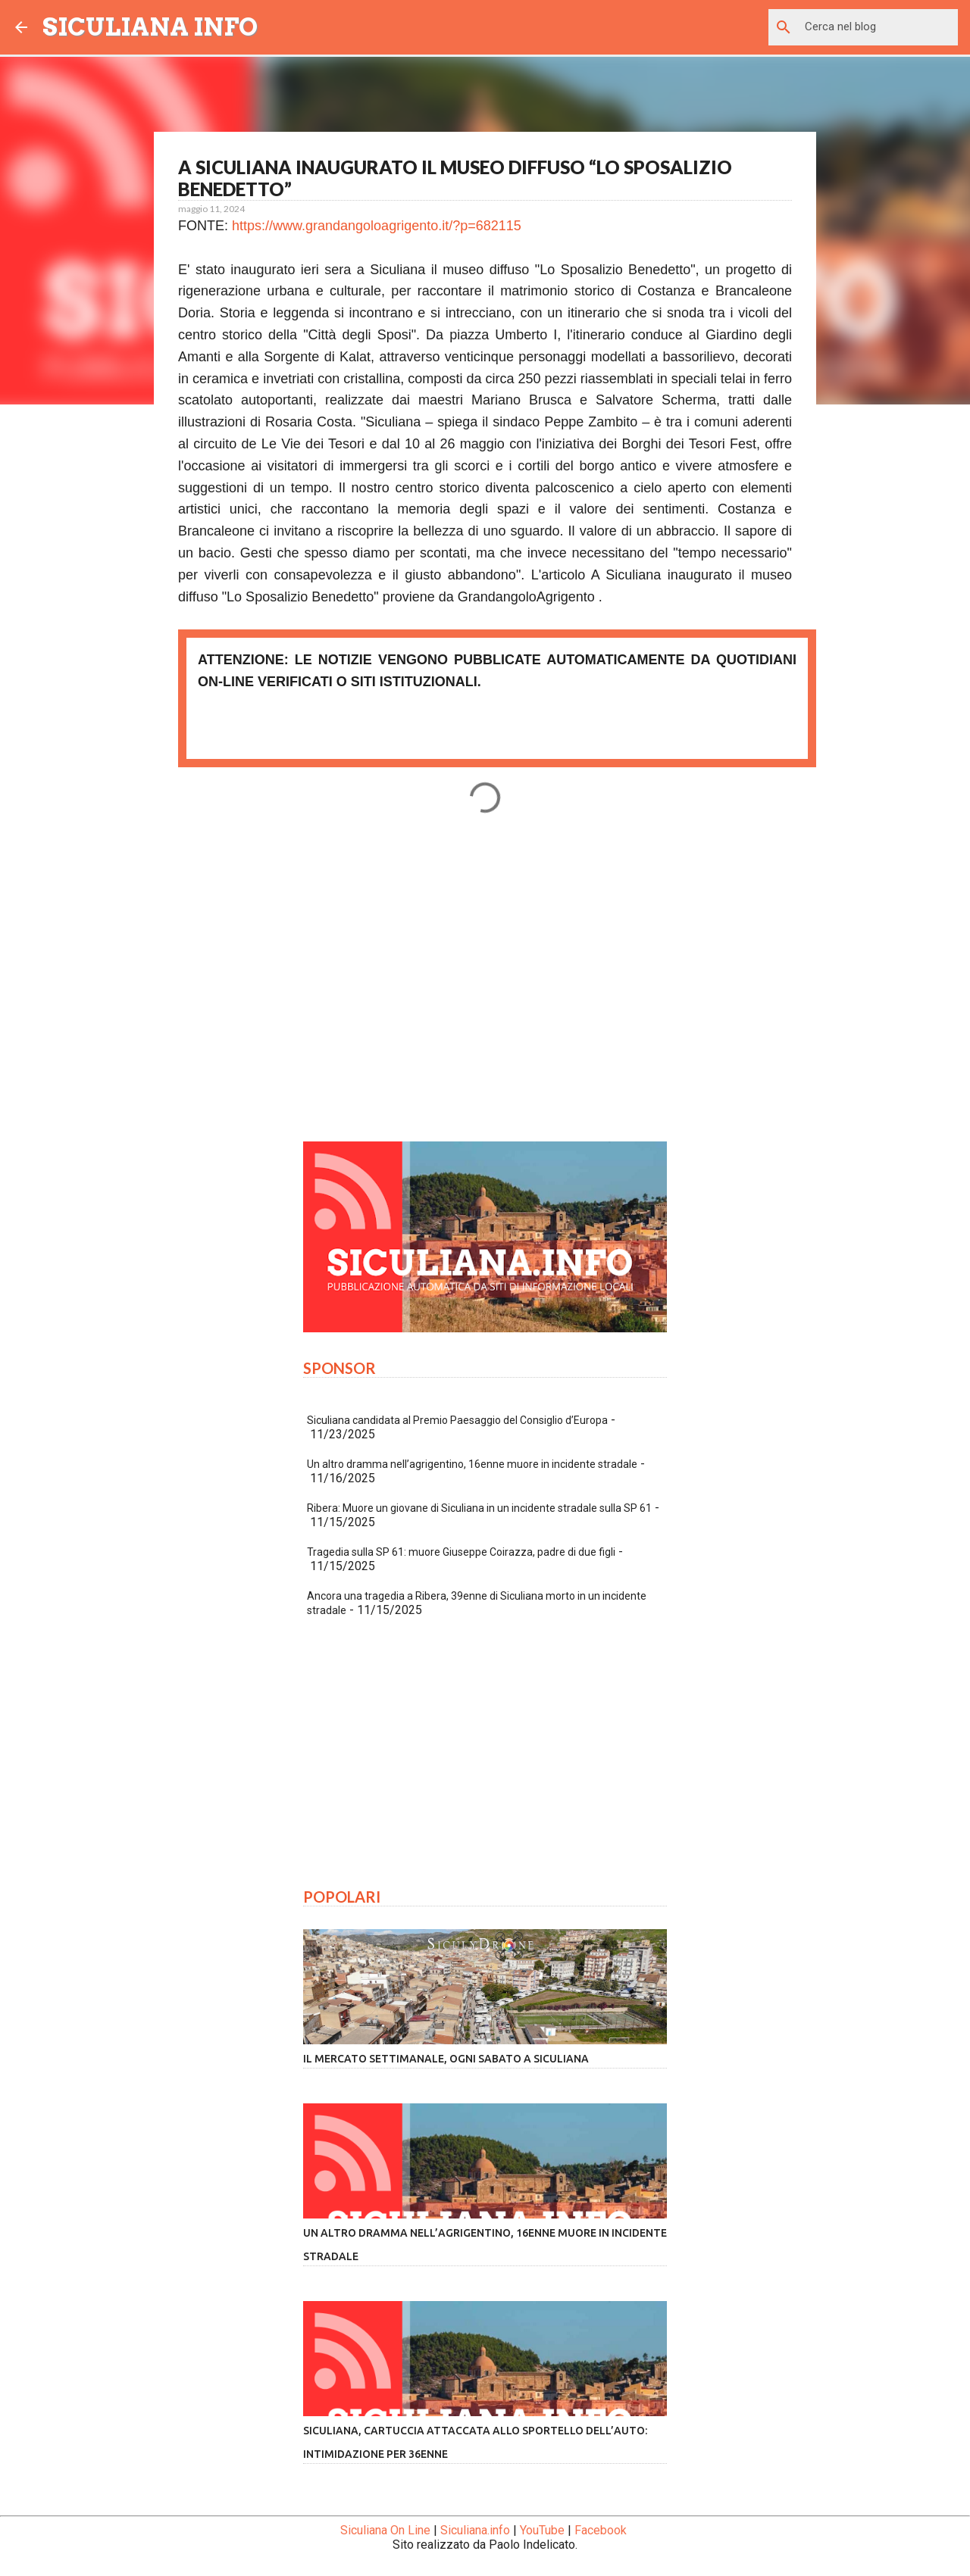 The width and height of the screenshot is (970, 2576). Describe the element at coordinates (457, 1420) in the screenshot. I see `Siculiana candidata al Premio Paesaggio del Consiglio d’Europa` at that location.